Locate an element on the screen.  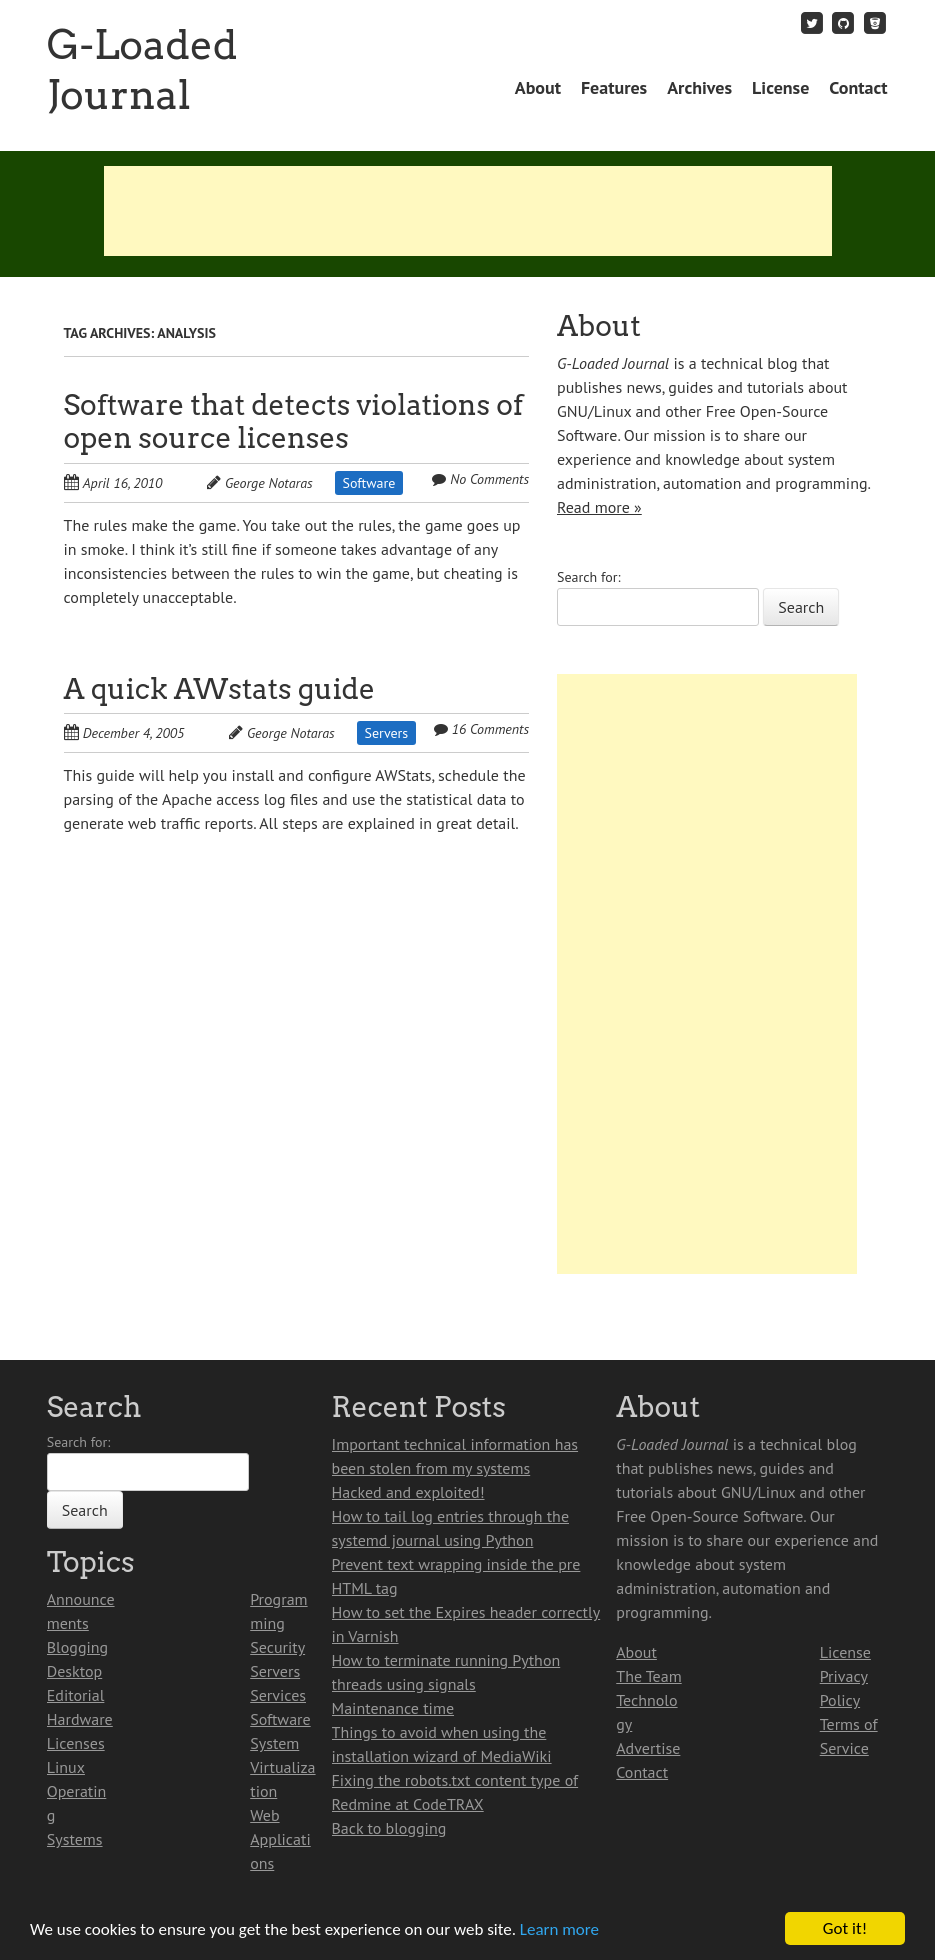
Maintenance time is located at coordinates (393, 1708).